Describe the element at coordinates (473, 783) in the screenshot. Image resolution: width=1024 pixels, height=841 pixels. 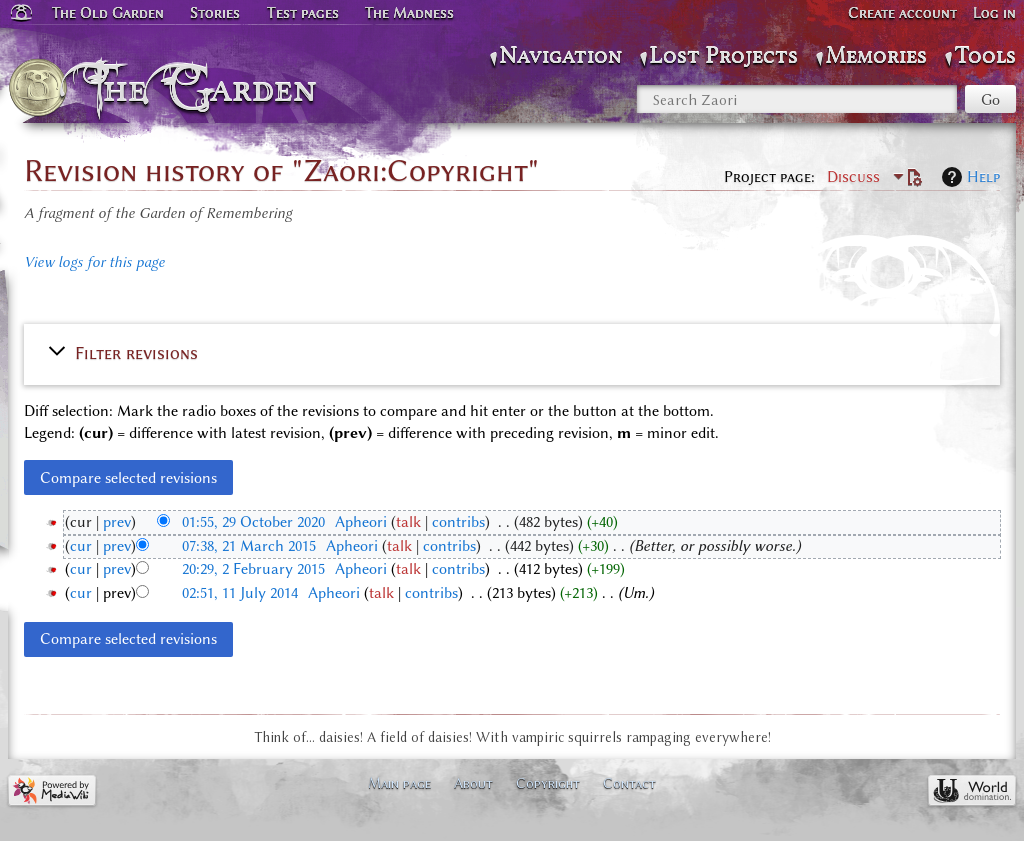
I see `About` at that location.